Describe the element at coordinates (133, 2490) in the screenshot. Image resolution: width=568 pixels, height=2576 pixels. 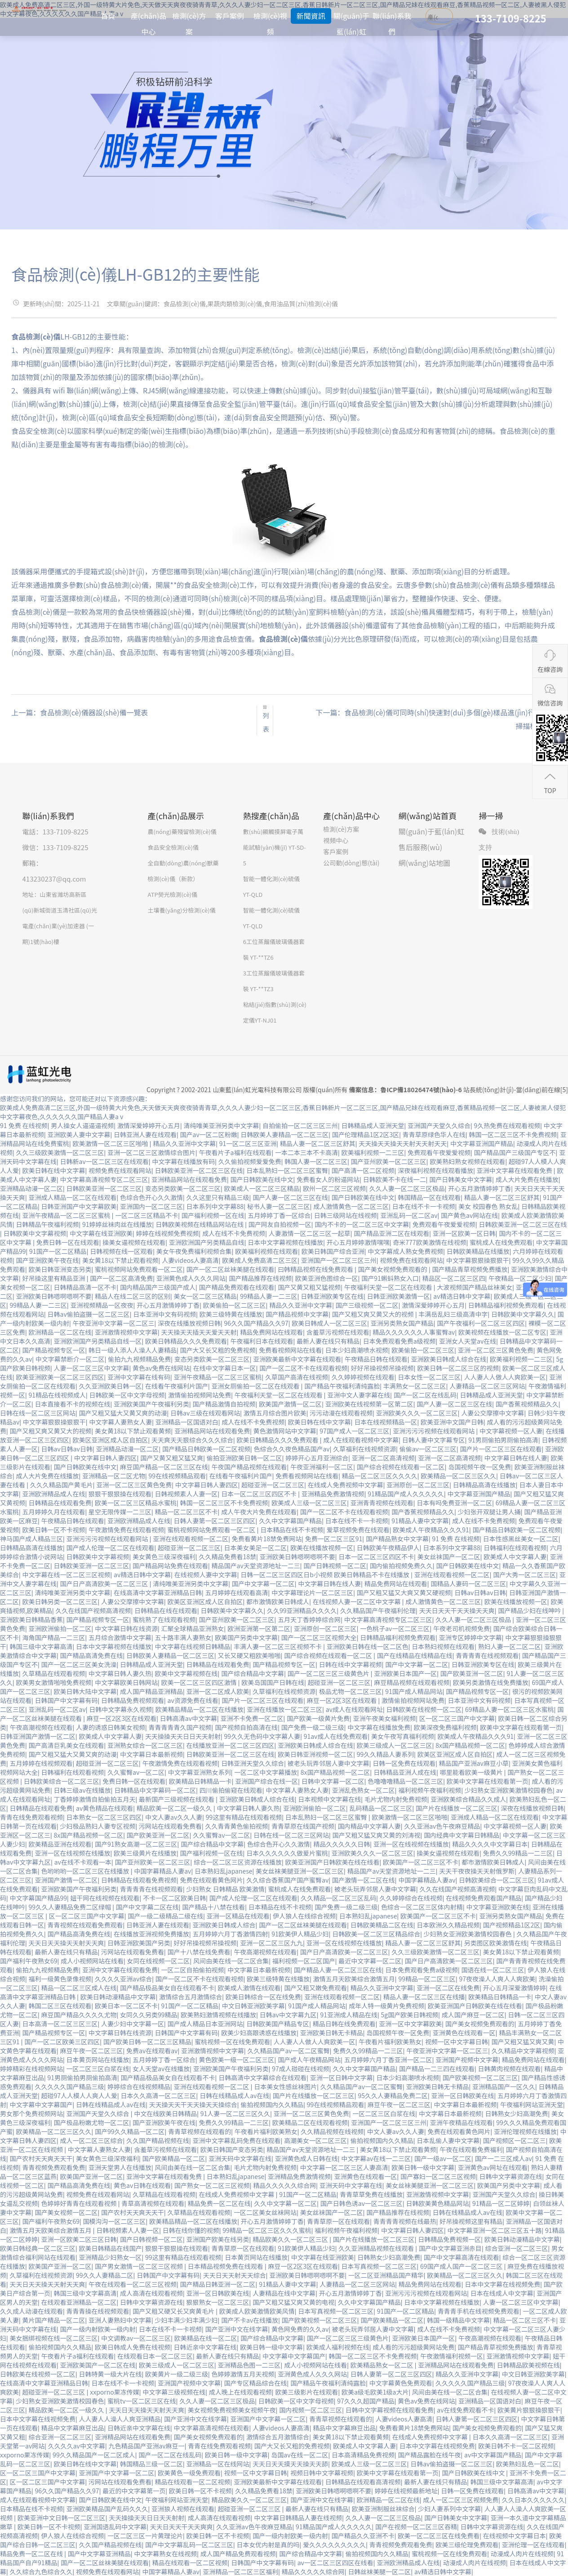
I see `最近的中文字幕第一页` at that location.